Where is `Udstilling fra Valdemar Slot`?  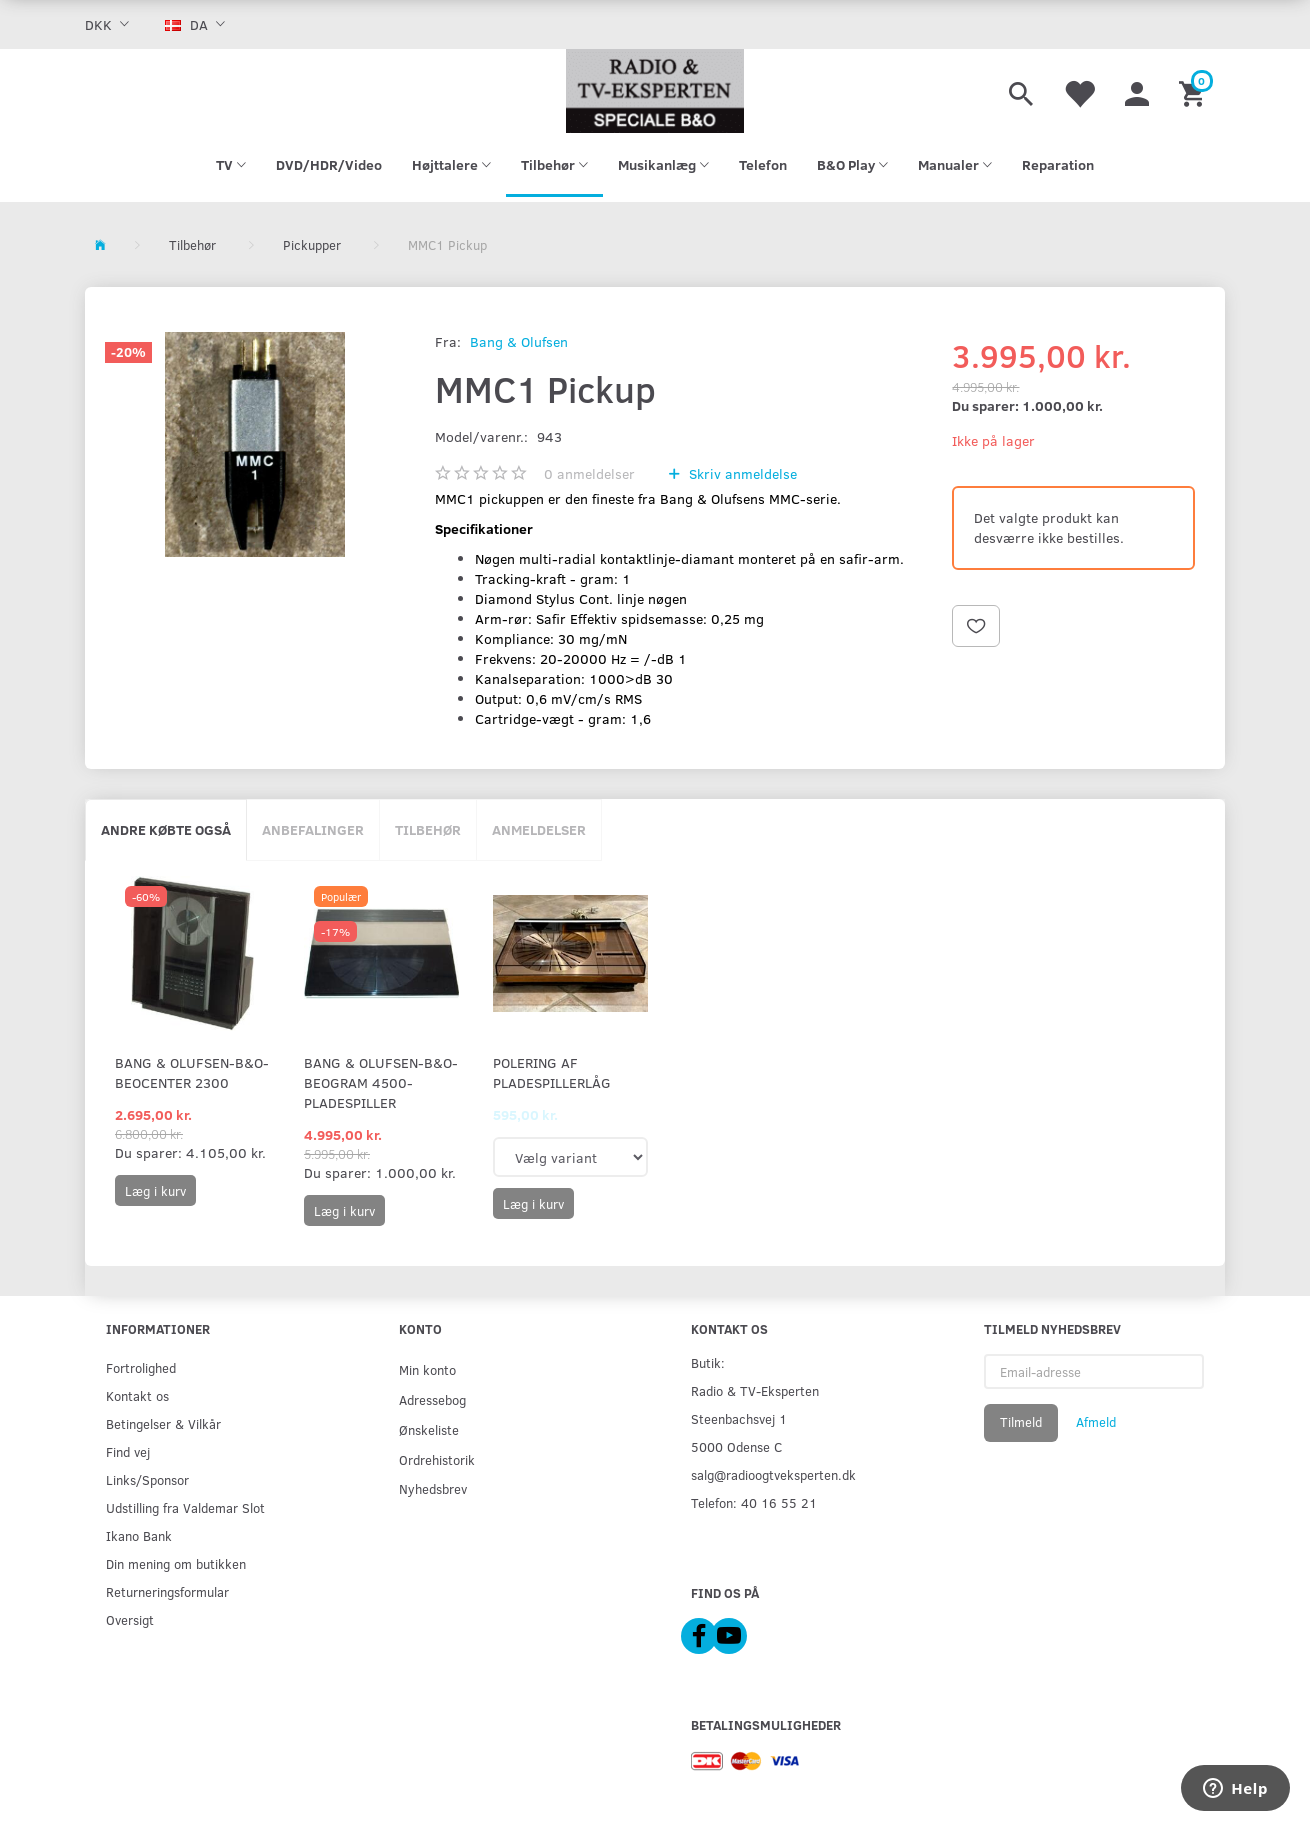
Udstilling fra Valdemar Slot is located at coordinates (185, 1507).